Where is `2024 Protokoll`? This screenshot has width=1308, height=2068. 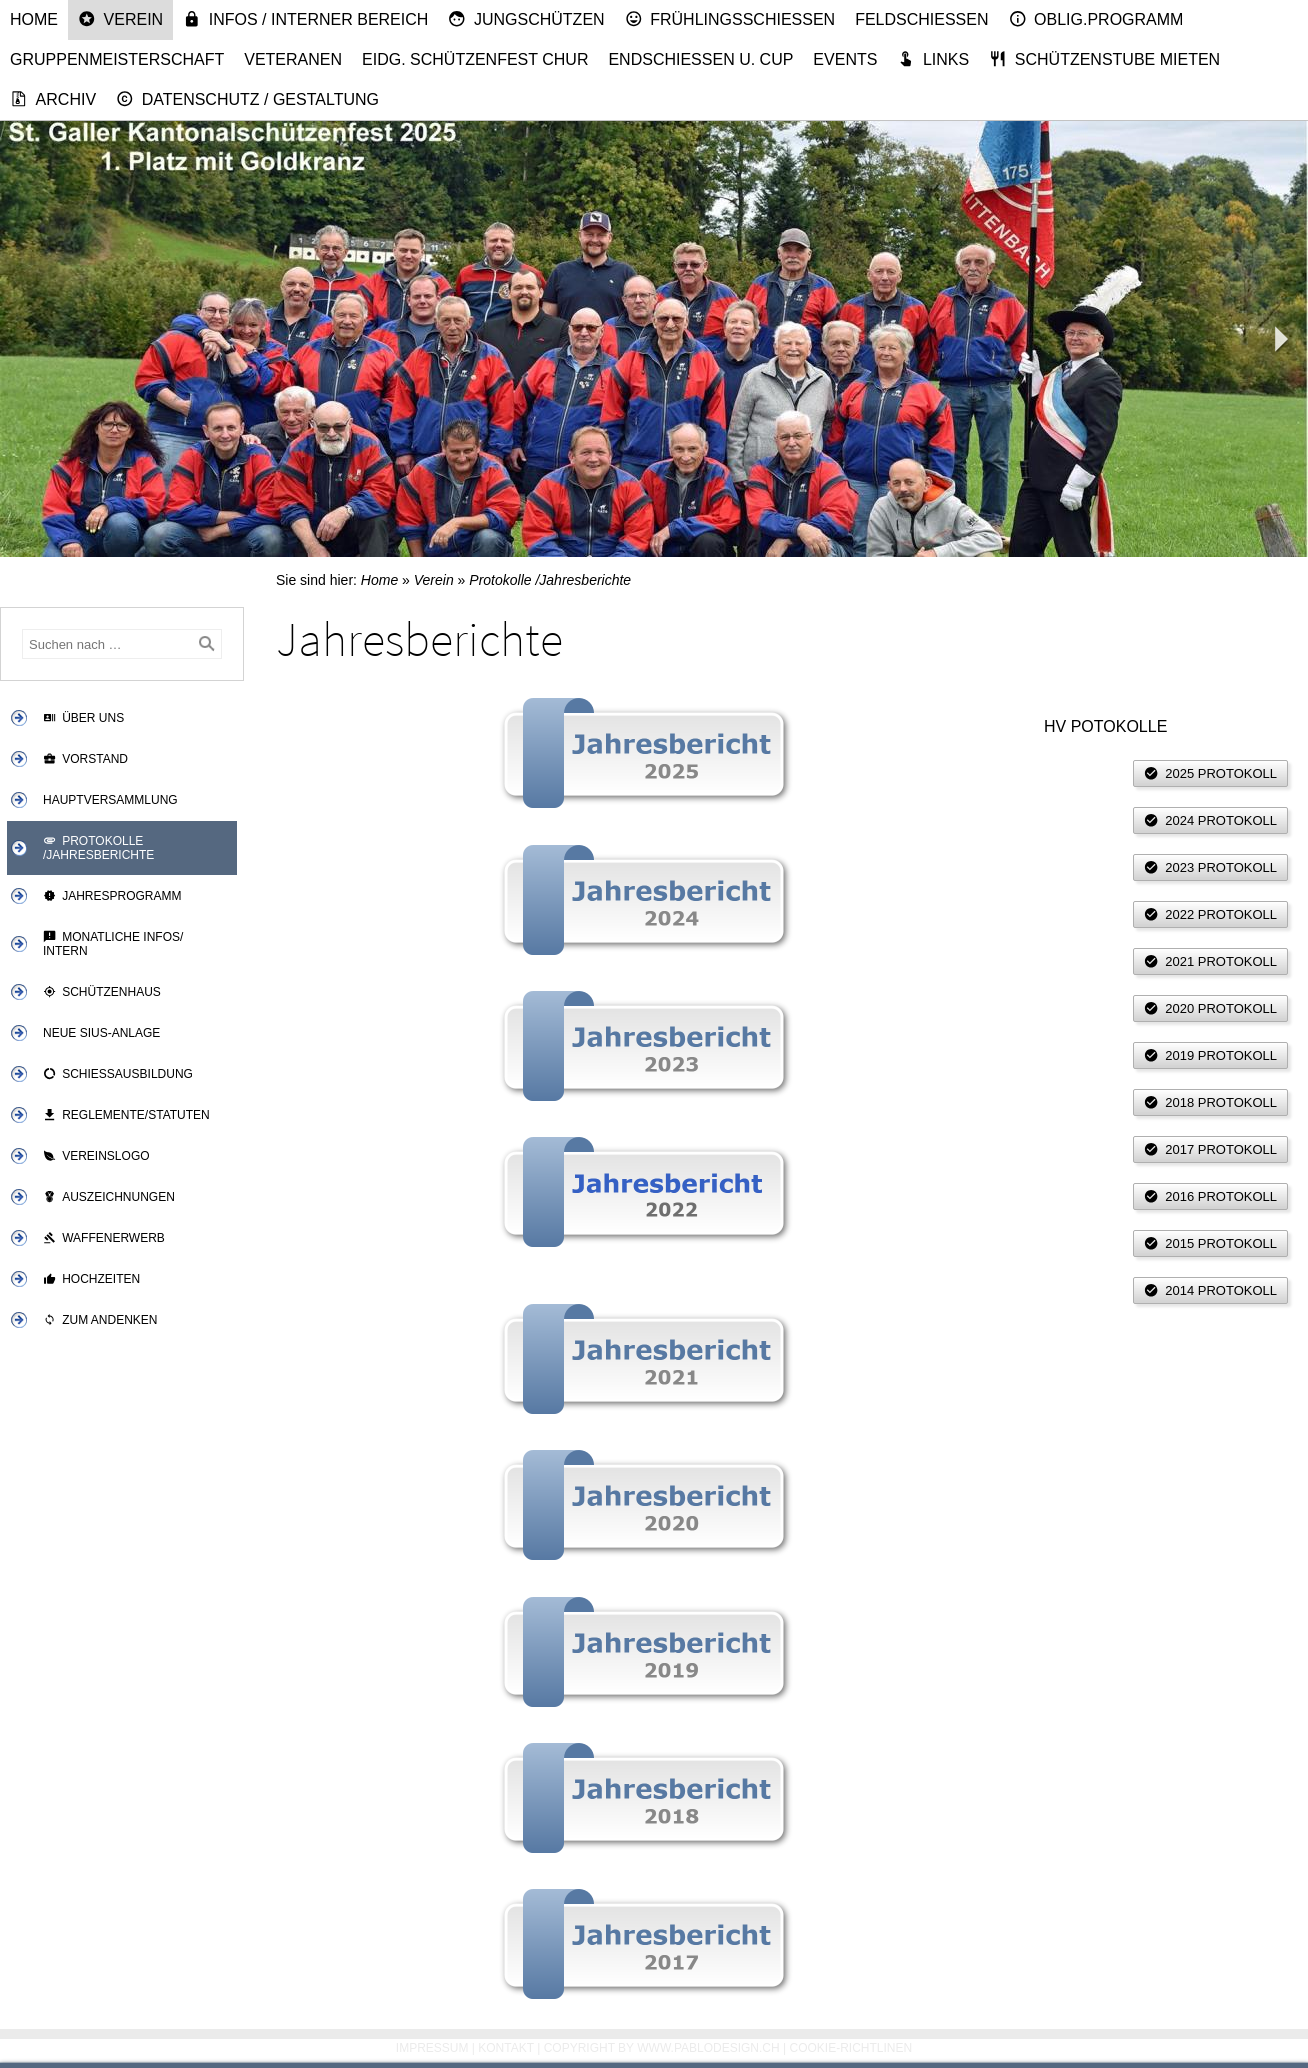
2024 Protokoll is located at coordinates (1210, 820).